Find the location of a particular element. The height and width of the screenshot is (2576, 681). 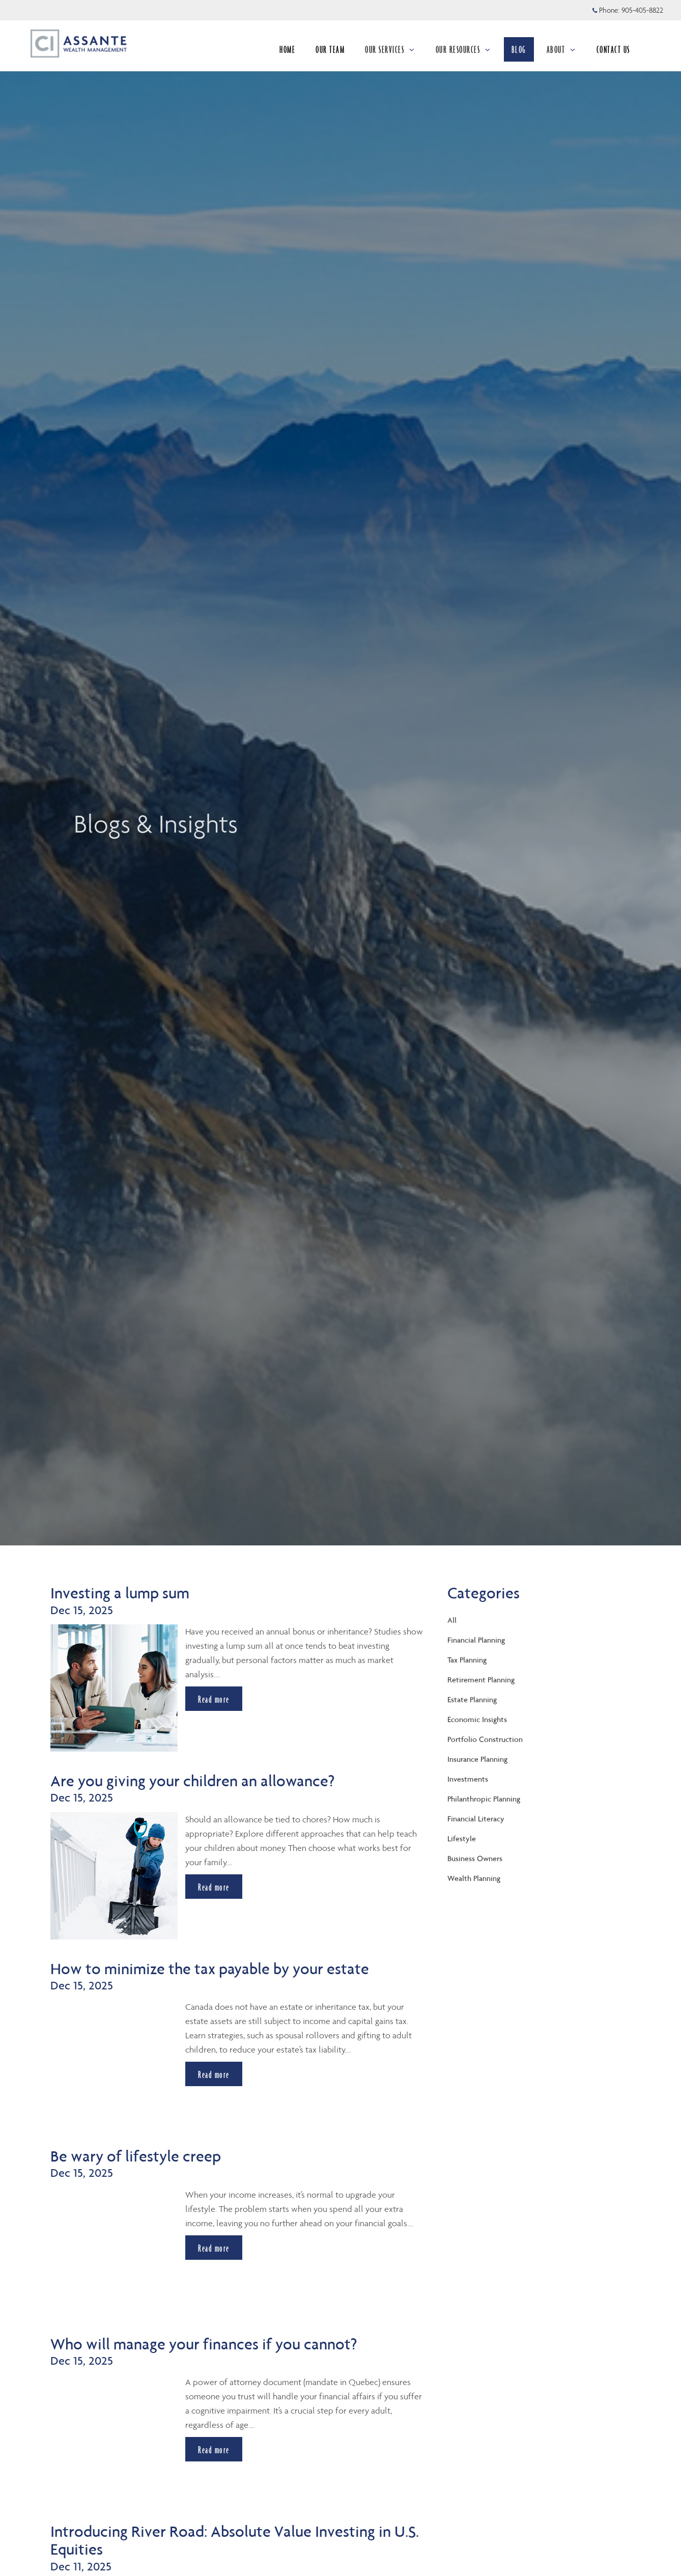

All is located at coordinates (452, 1620).